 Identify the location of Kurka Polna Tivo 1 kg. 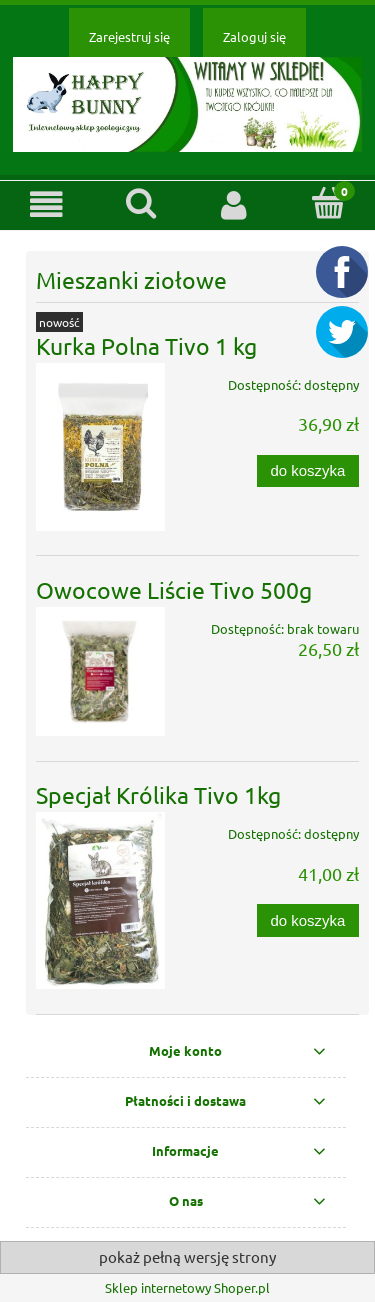
(146, 345).